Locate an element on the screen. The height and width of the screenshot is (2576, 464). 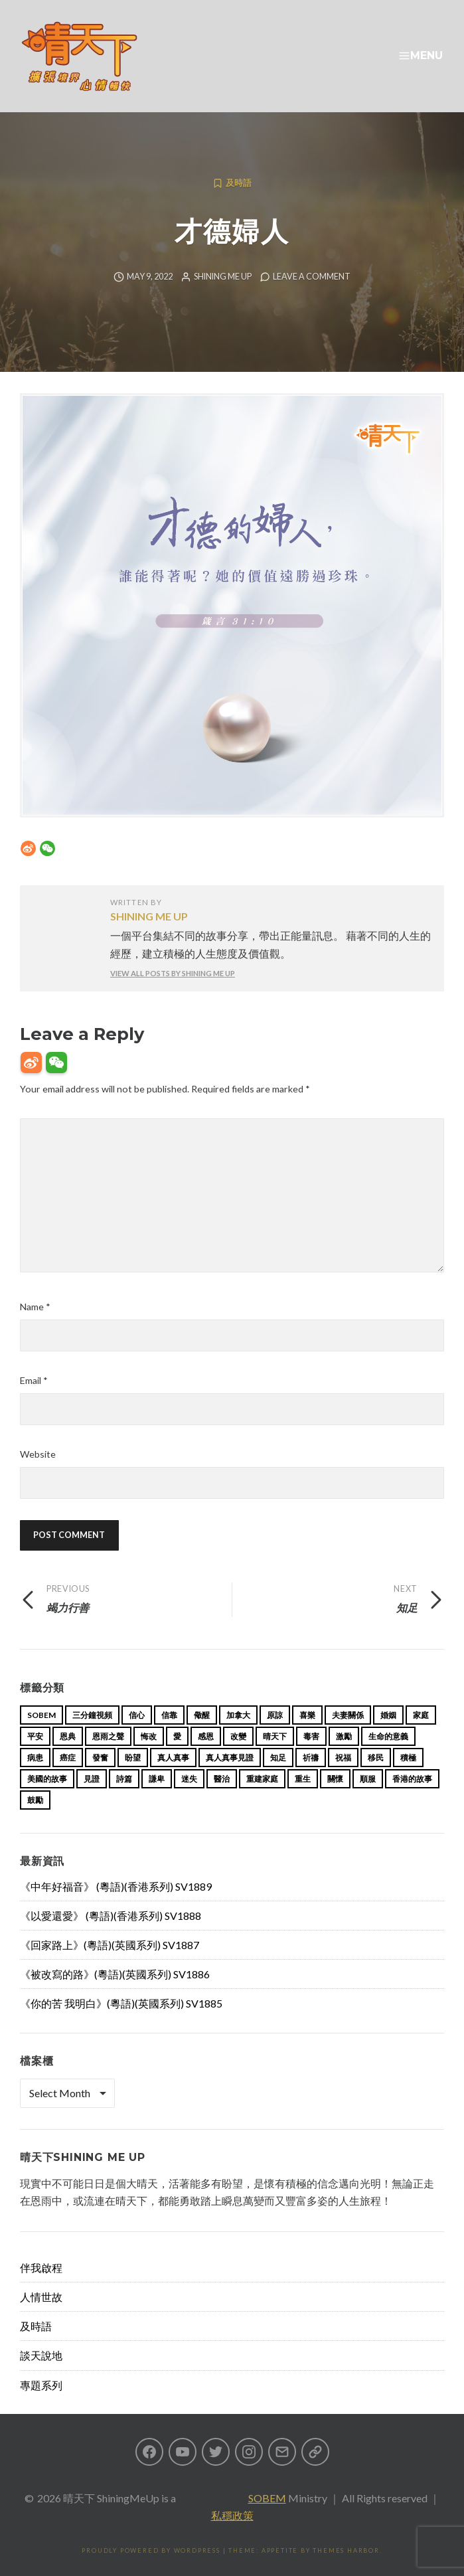
真人真事 [真人真事 (113 items)] is located at coordinates (173, 1757).